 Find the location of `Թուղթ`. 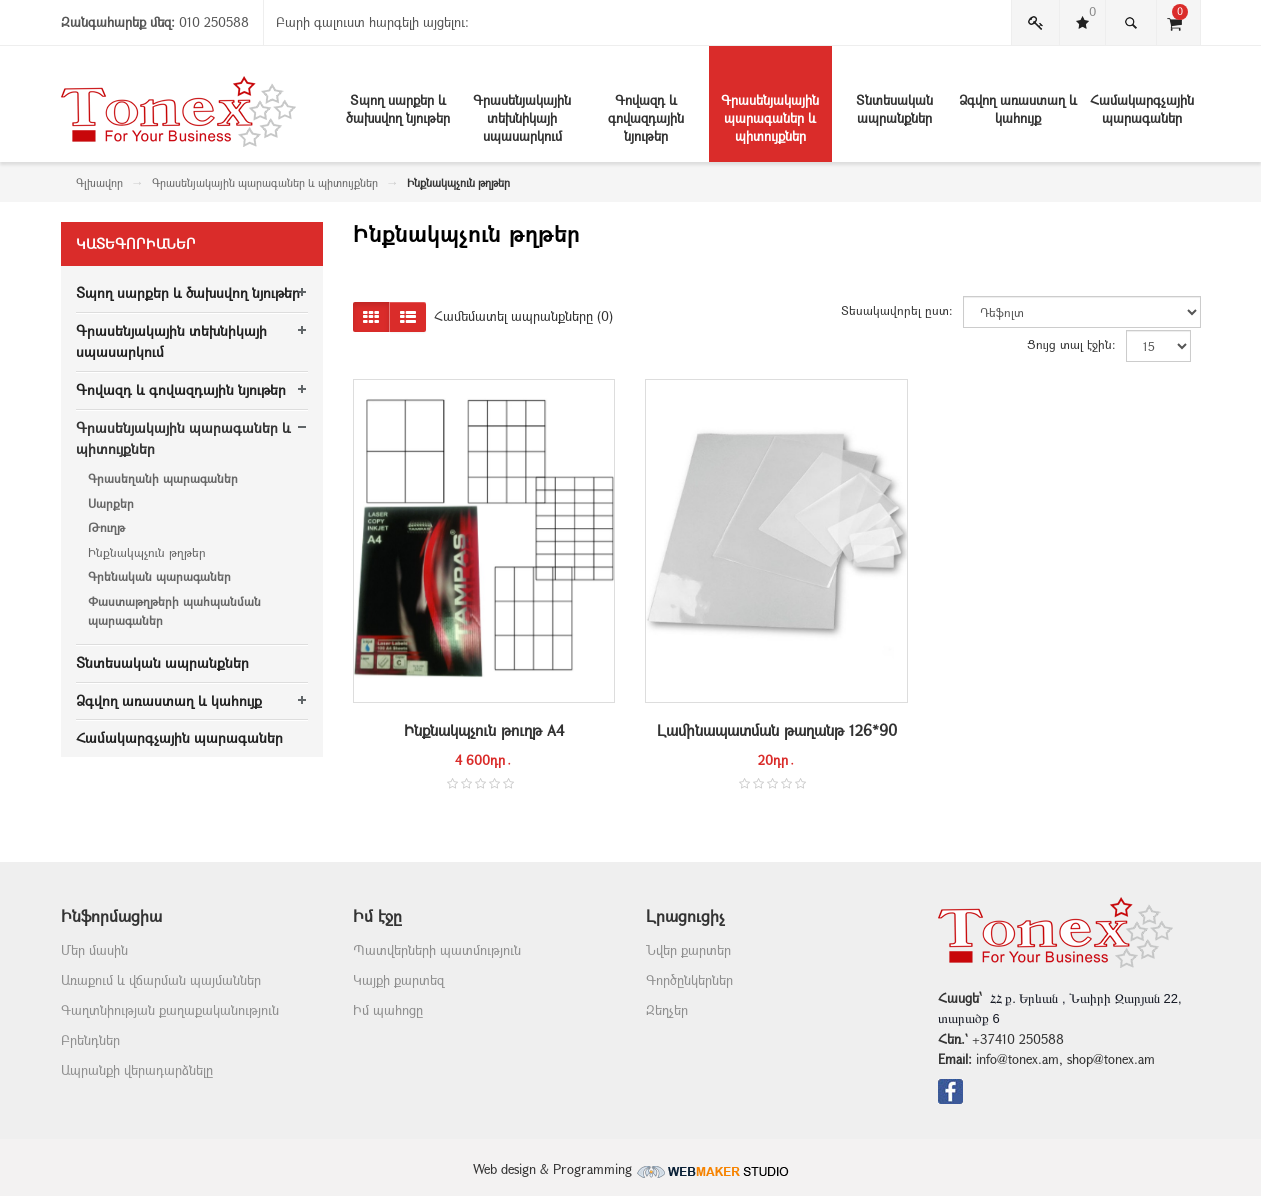

Թուղթ is located at coordinates (106, 527).